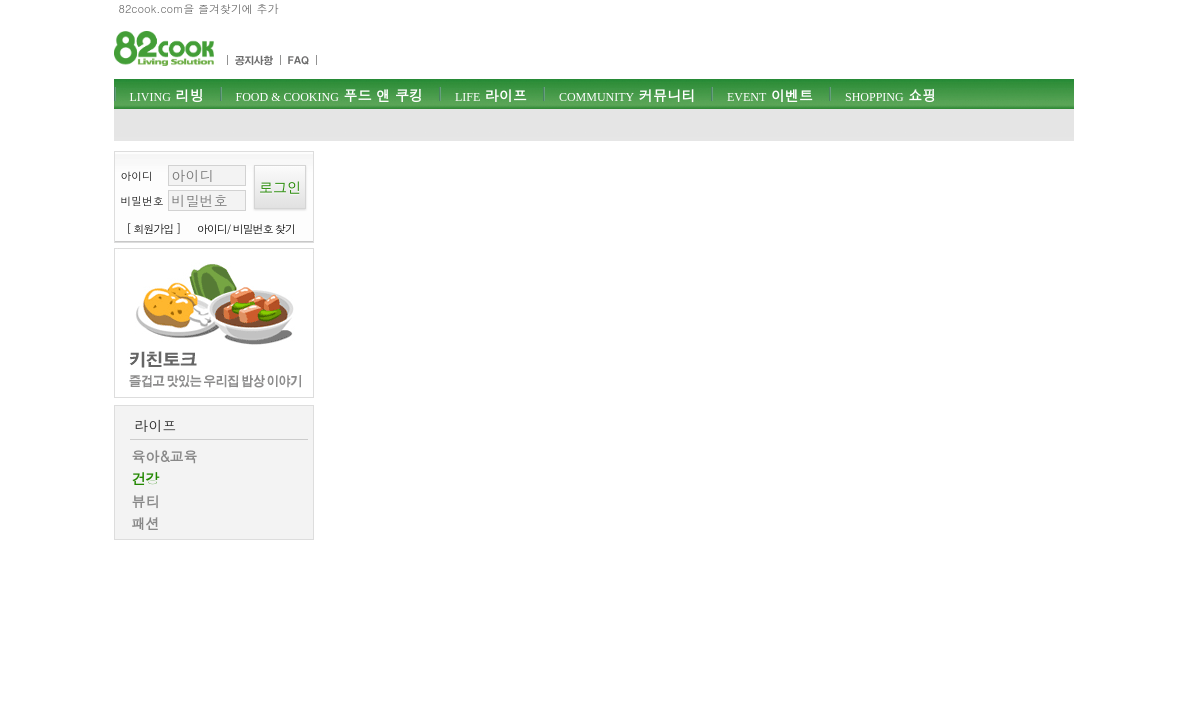 The width and height of the screenshot is (1187, 720). Describe the element at coordinates (329, 95) in the screenshot. I see `푸드 앤 쿠킹` at that location.